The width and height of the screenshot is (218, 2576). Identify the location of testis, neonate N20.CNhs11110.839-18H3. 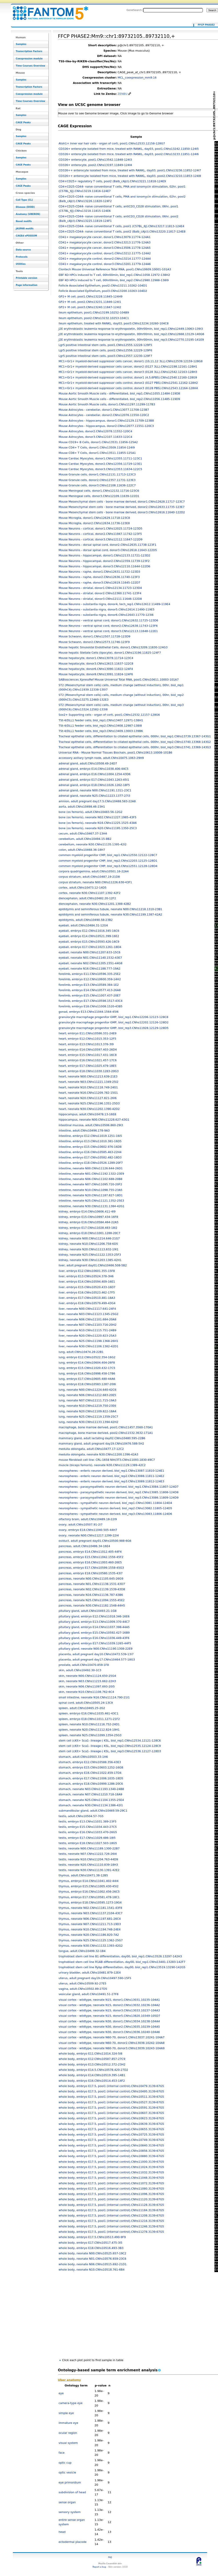
(88, 1864).